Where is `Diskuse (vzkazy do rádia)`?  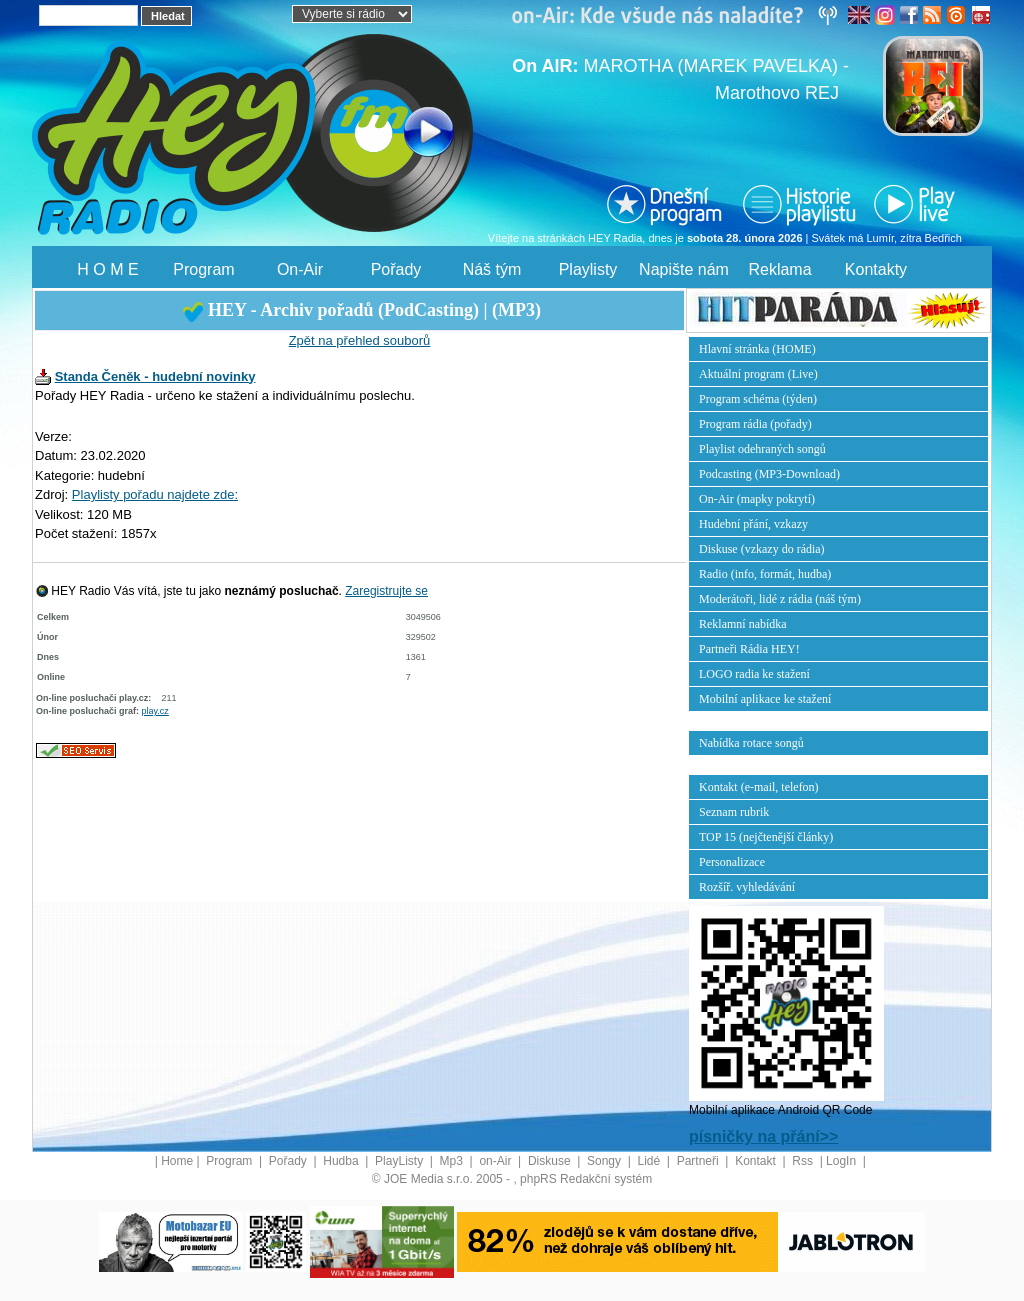
Diskuse (vzkazy do rádia) is located at coordinates (762, 549).